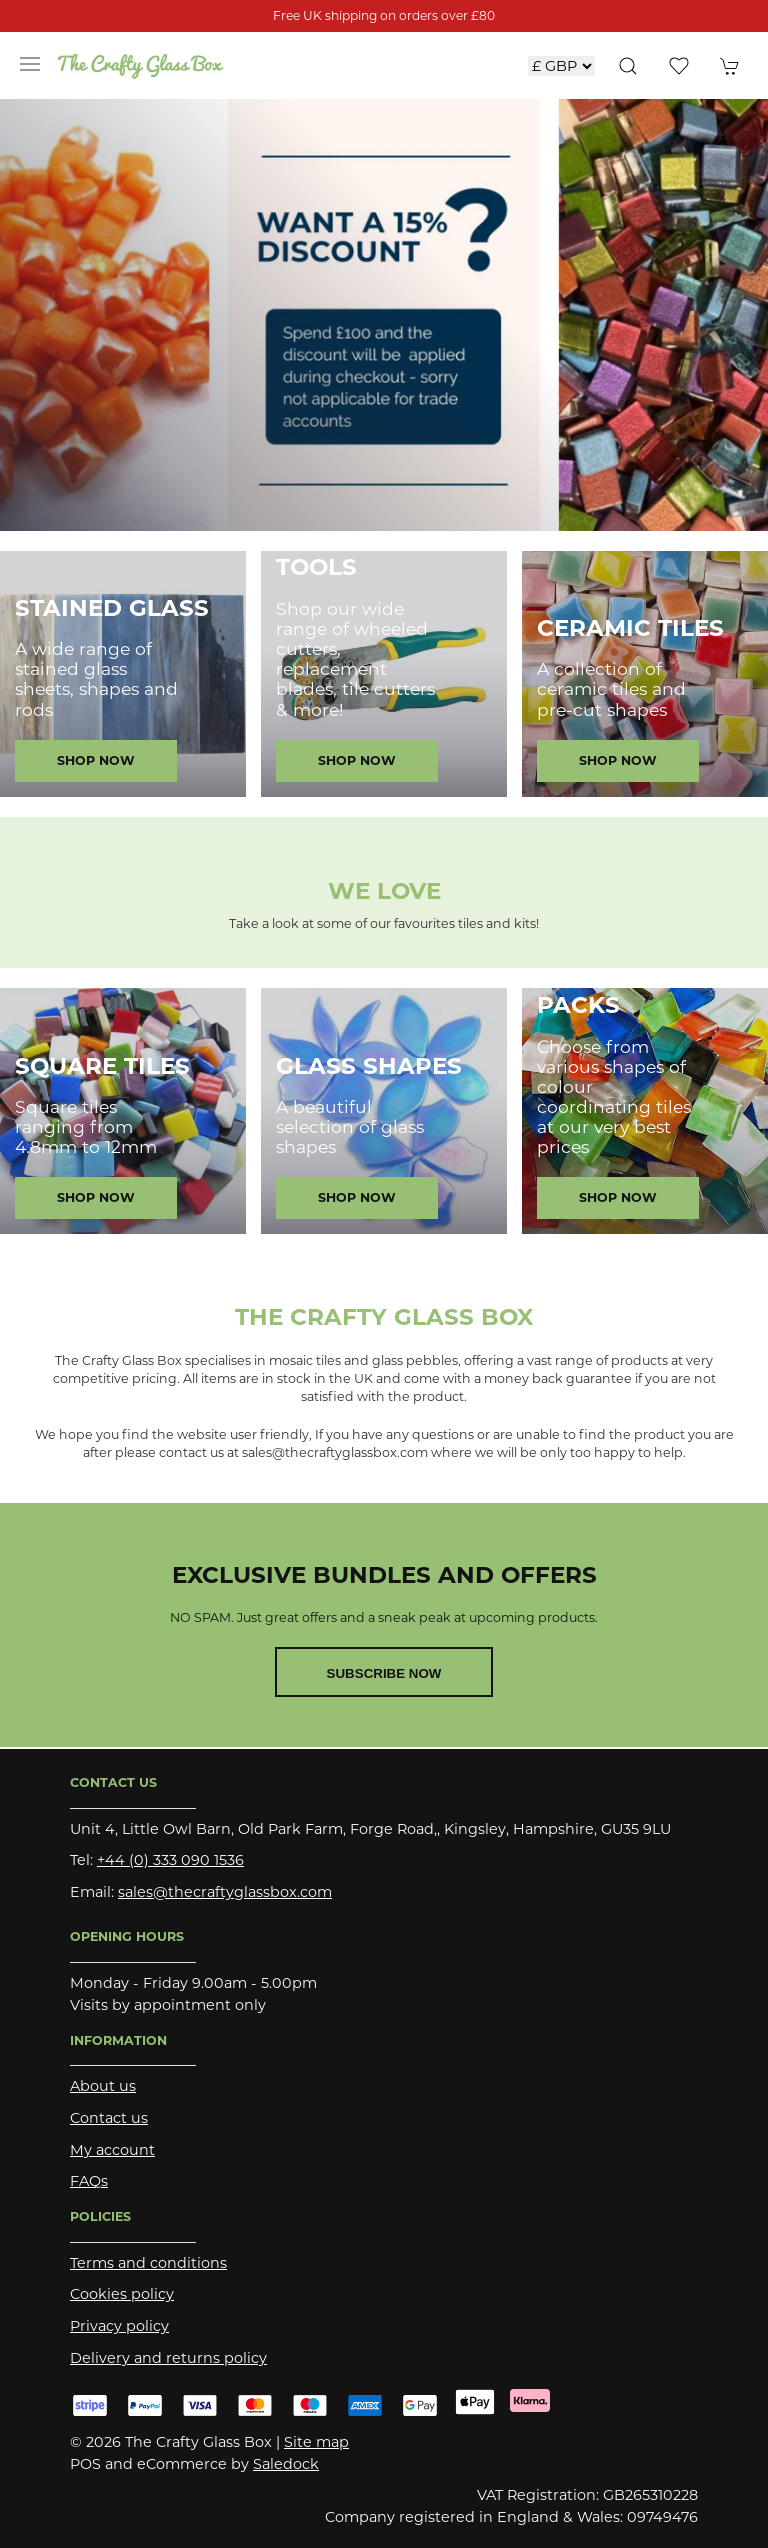 The height and width of the screenshot is (2548, 768). I want to click on +44 (0) 333 090 1536, so click(170, 1860).